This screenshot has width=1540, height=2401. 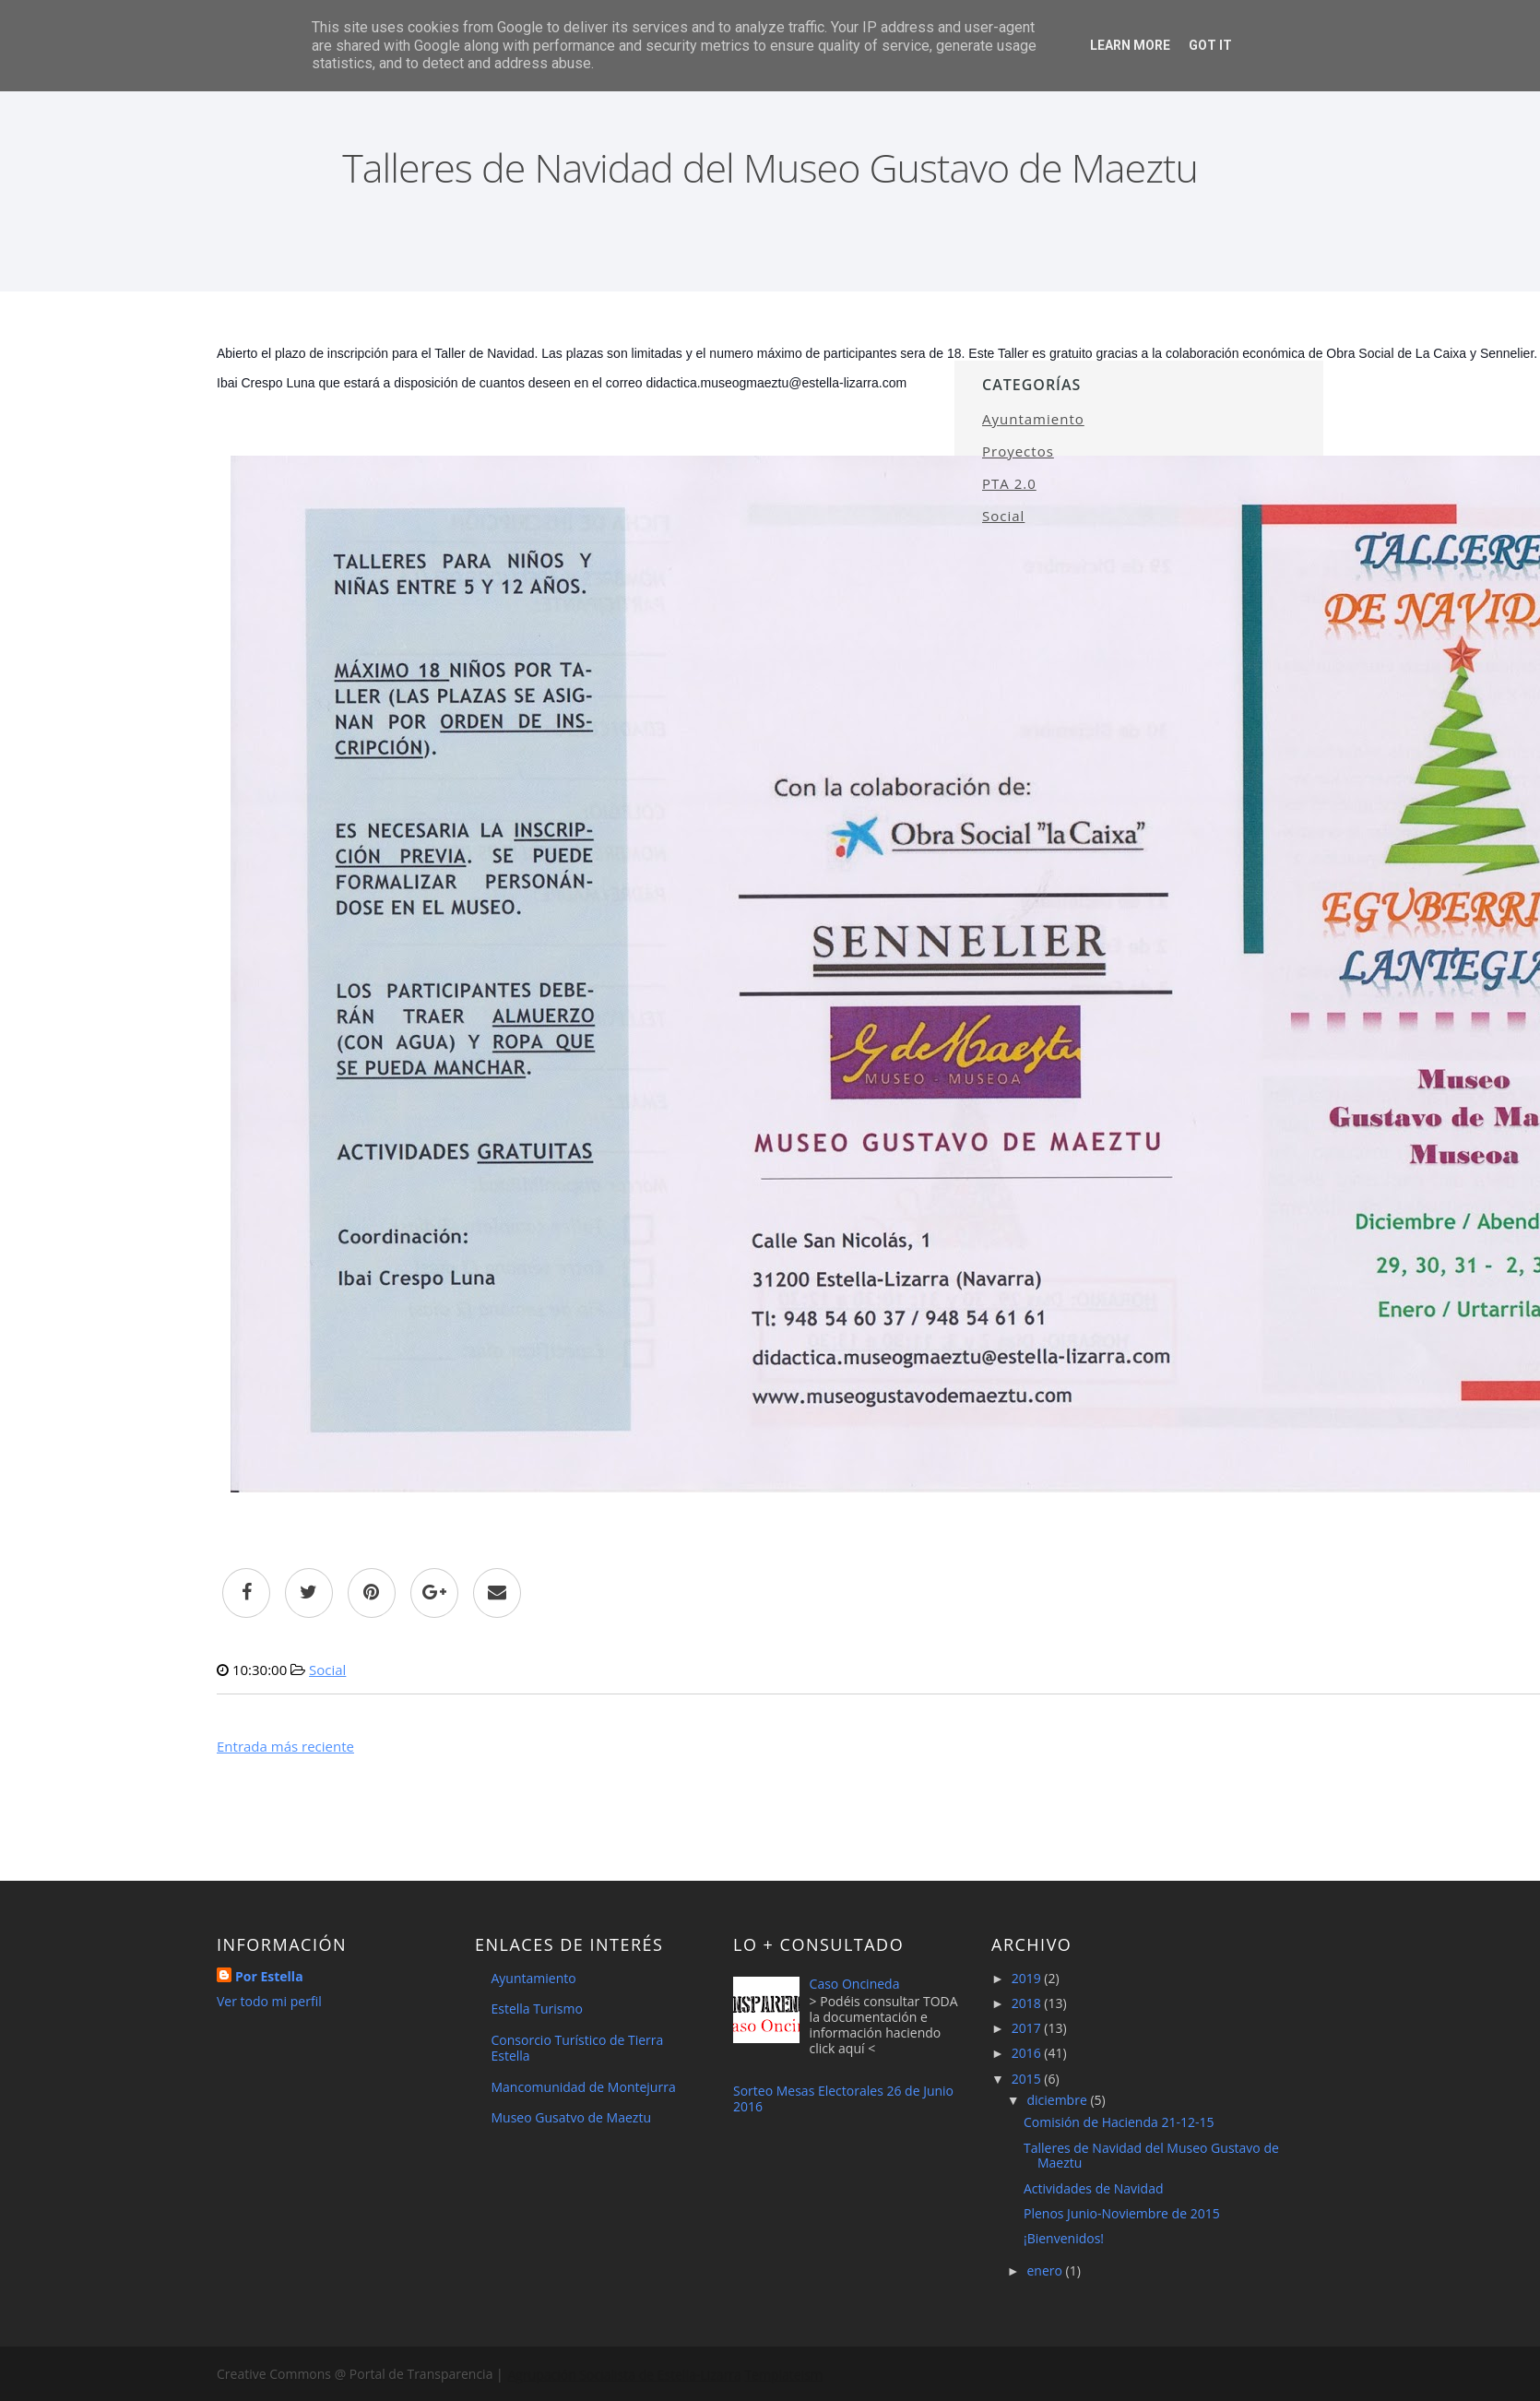 What do you see at coordinates (1033, 419) in the screenshot?
I see `Ayuntamiento` at bounding box center [1033, 419].